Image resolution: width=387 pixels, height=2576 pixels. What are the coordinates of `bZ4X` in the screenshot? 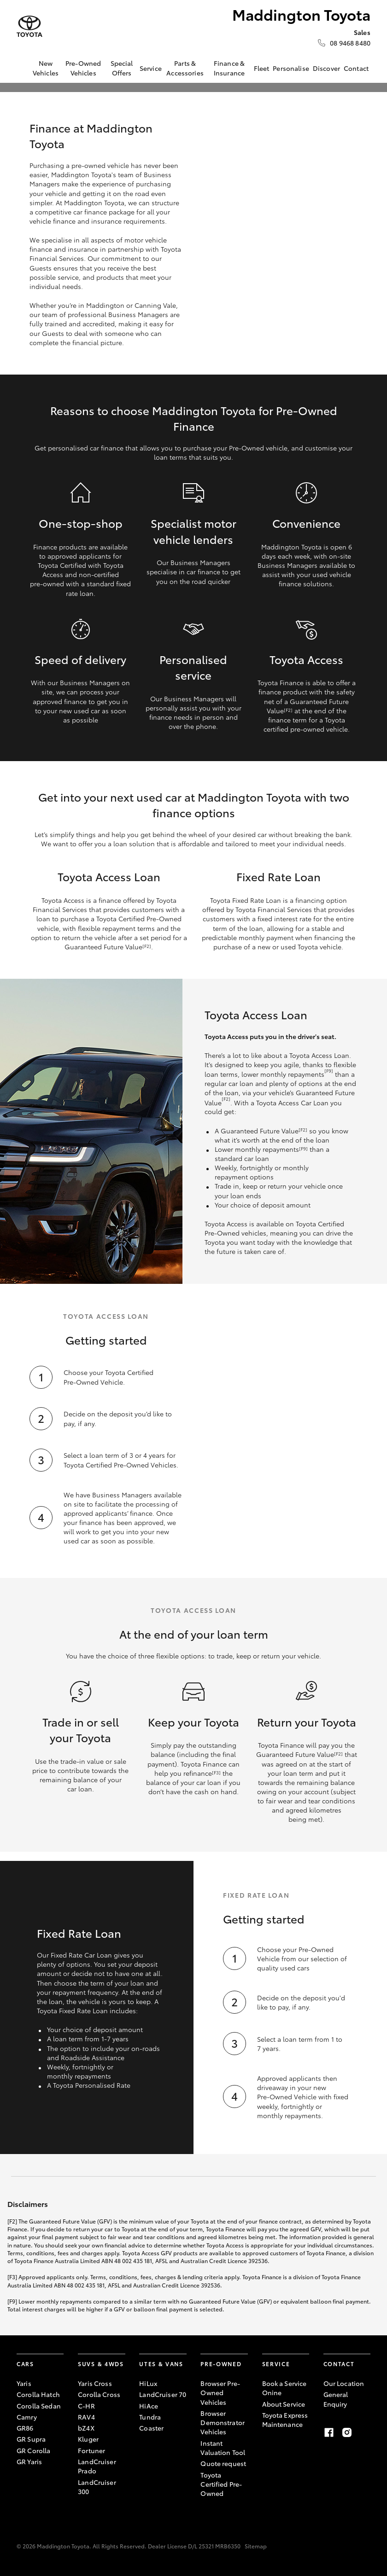 It's located at (86, 2427).